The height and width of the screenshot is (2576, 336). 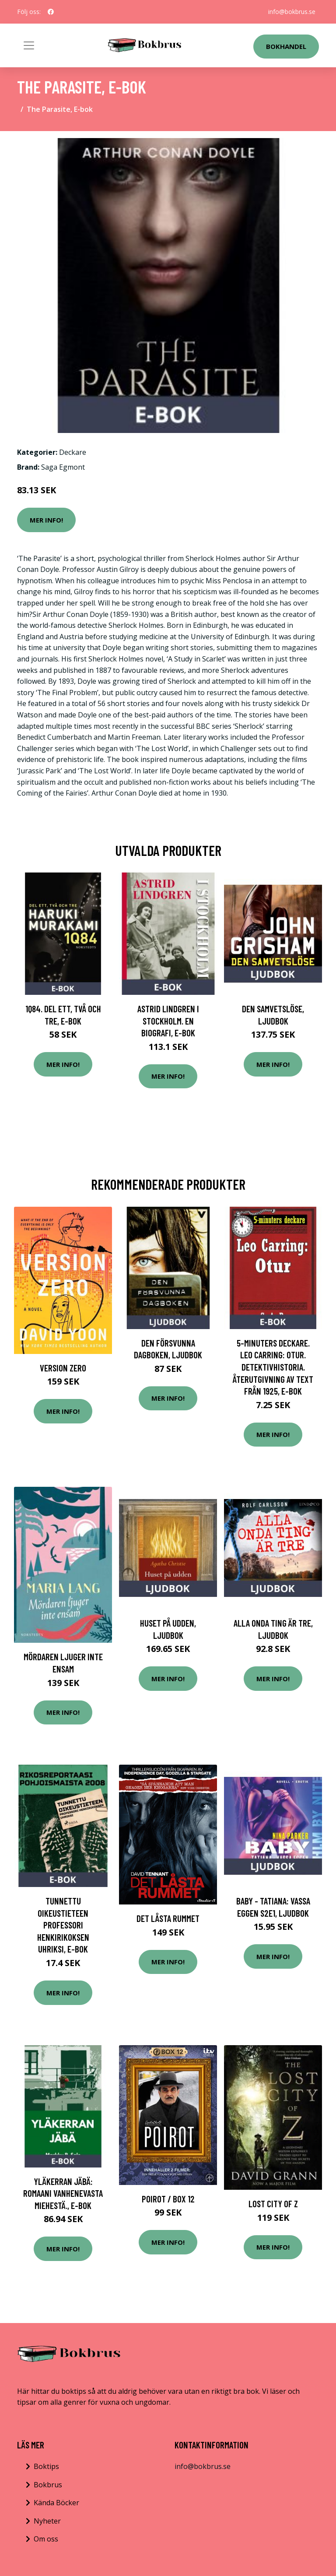 I want to click on Tunnettu oikeustieteen professori henkirikoksen uhriksi, E-bok, so click(x=63, y=1924).